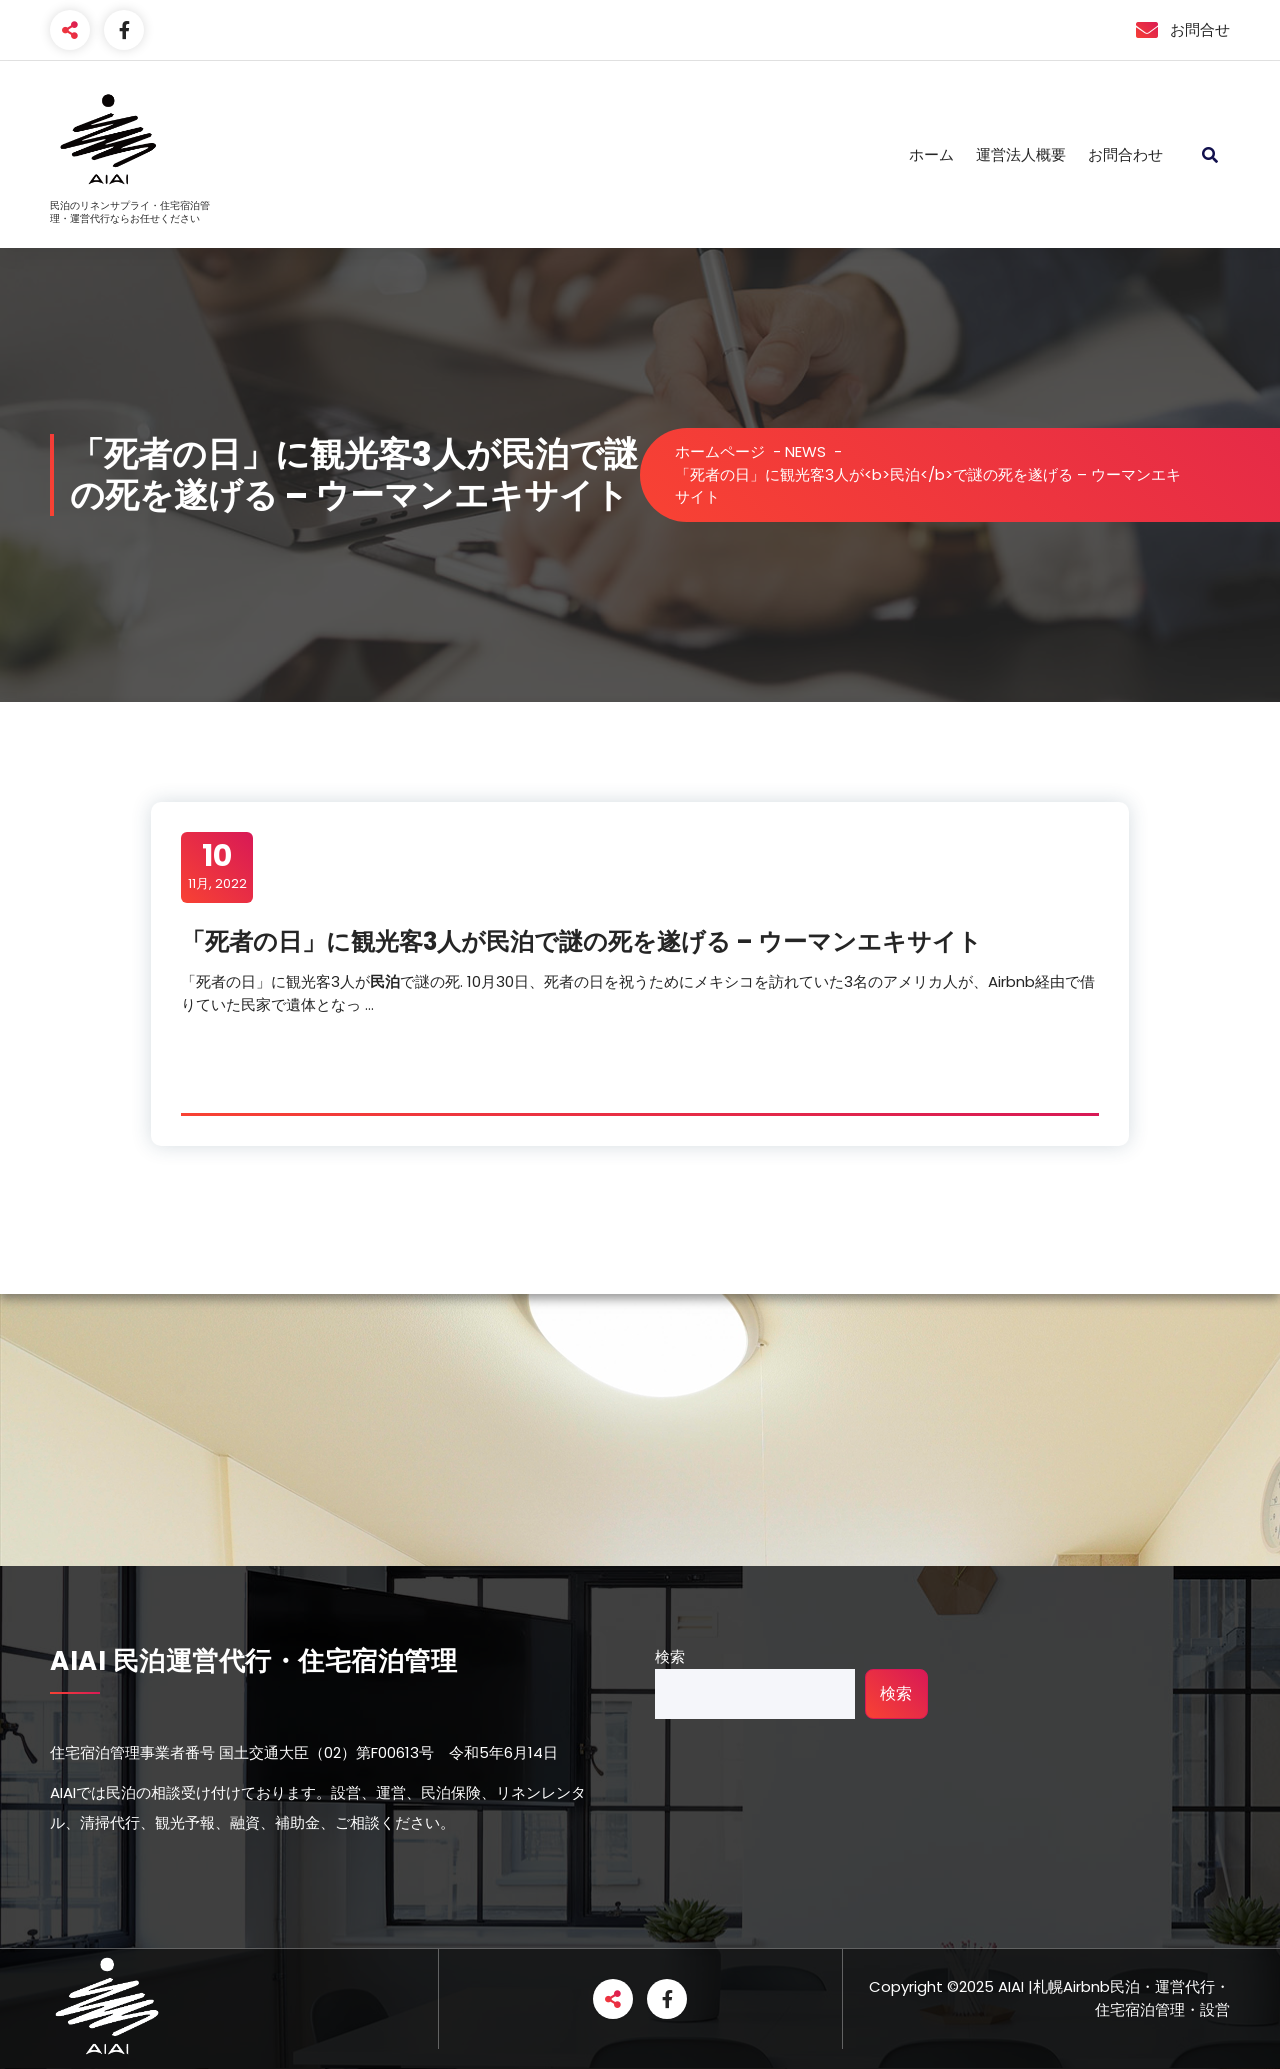 The width and height of the screenshot is (1280, 2069). I want to click on お問合わせ, so click(1125, 154).